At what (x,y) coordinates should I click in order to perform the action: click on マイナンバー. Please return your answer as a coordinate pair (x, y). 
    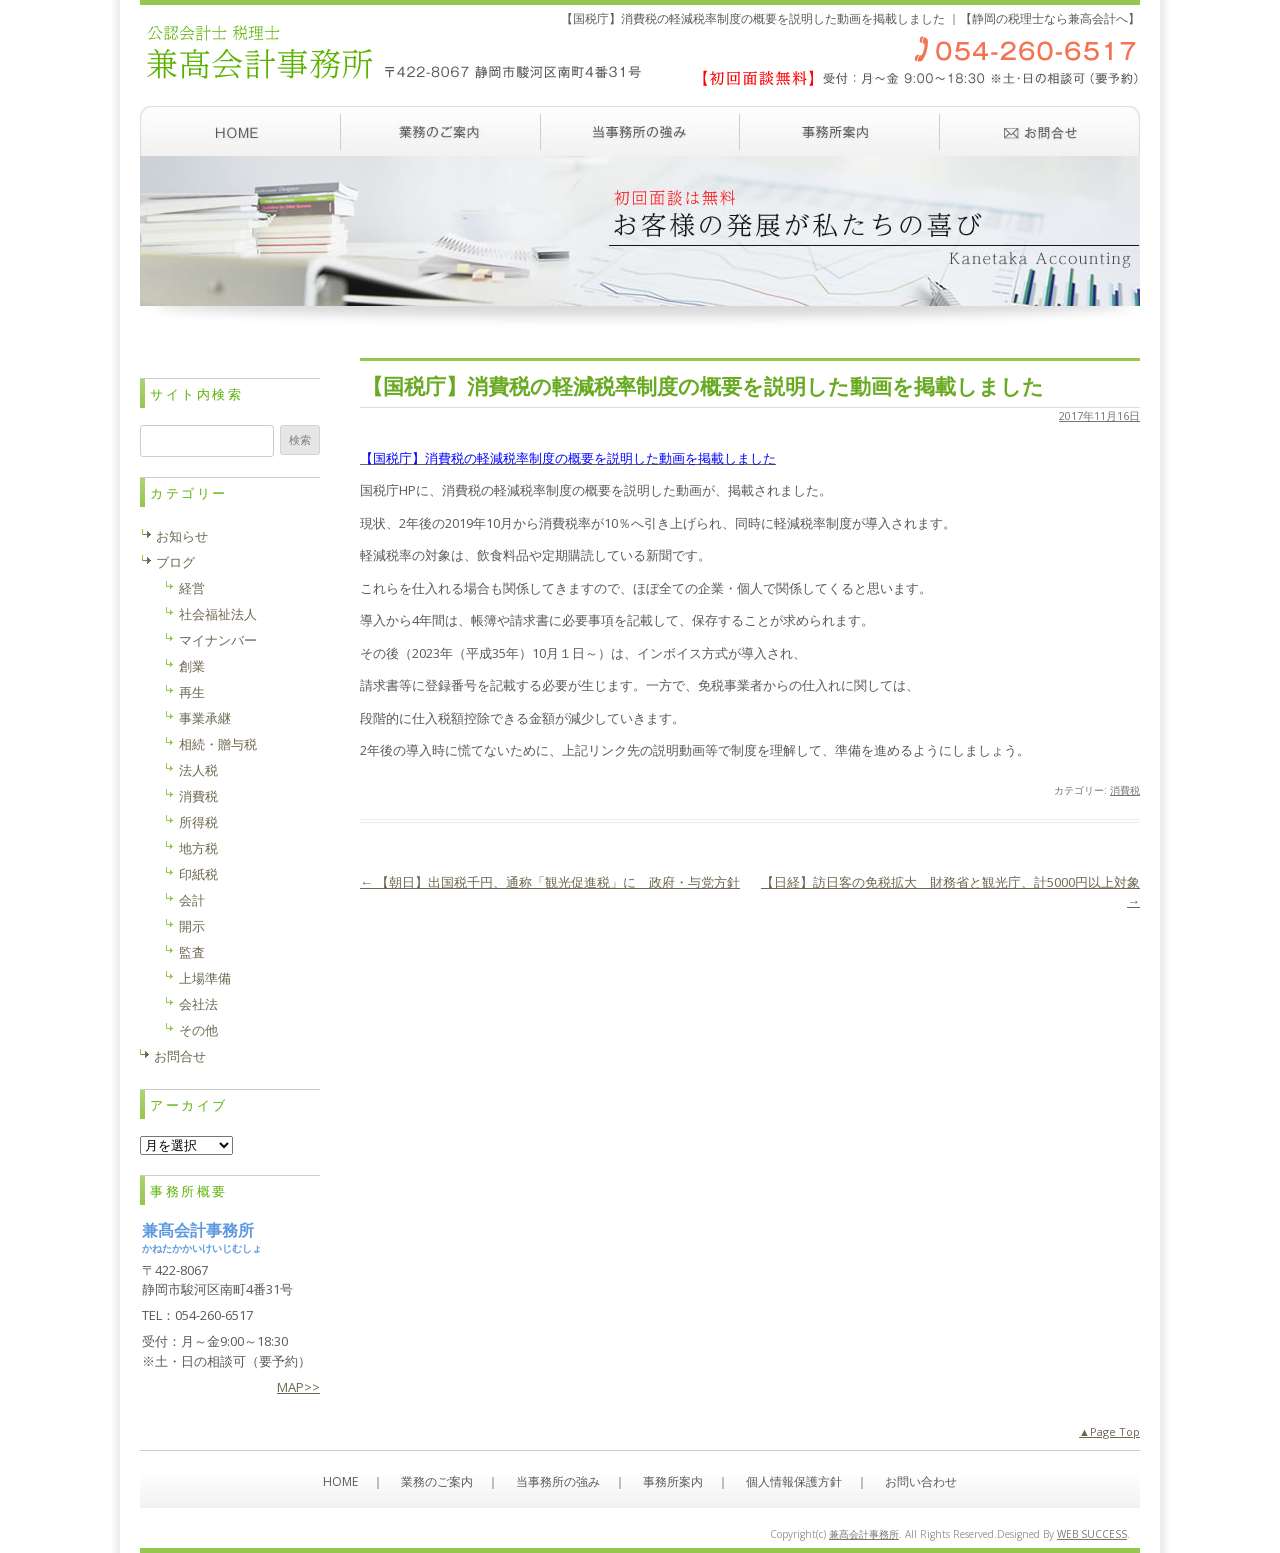
    Looking at the image, I should click on (218, 640).